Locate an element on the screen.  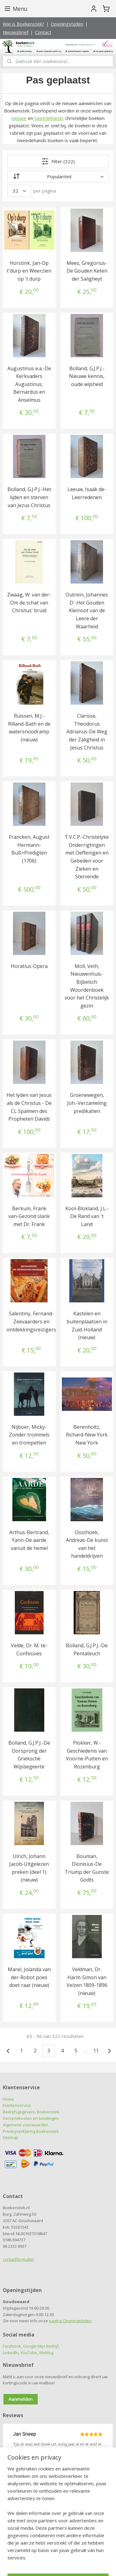
Marel, Jolanda van der-Robot poes doet raar (nieuw) is located at coordinates (29, 1977).